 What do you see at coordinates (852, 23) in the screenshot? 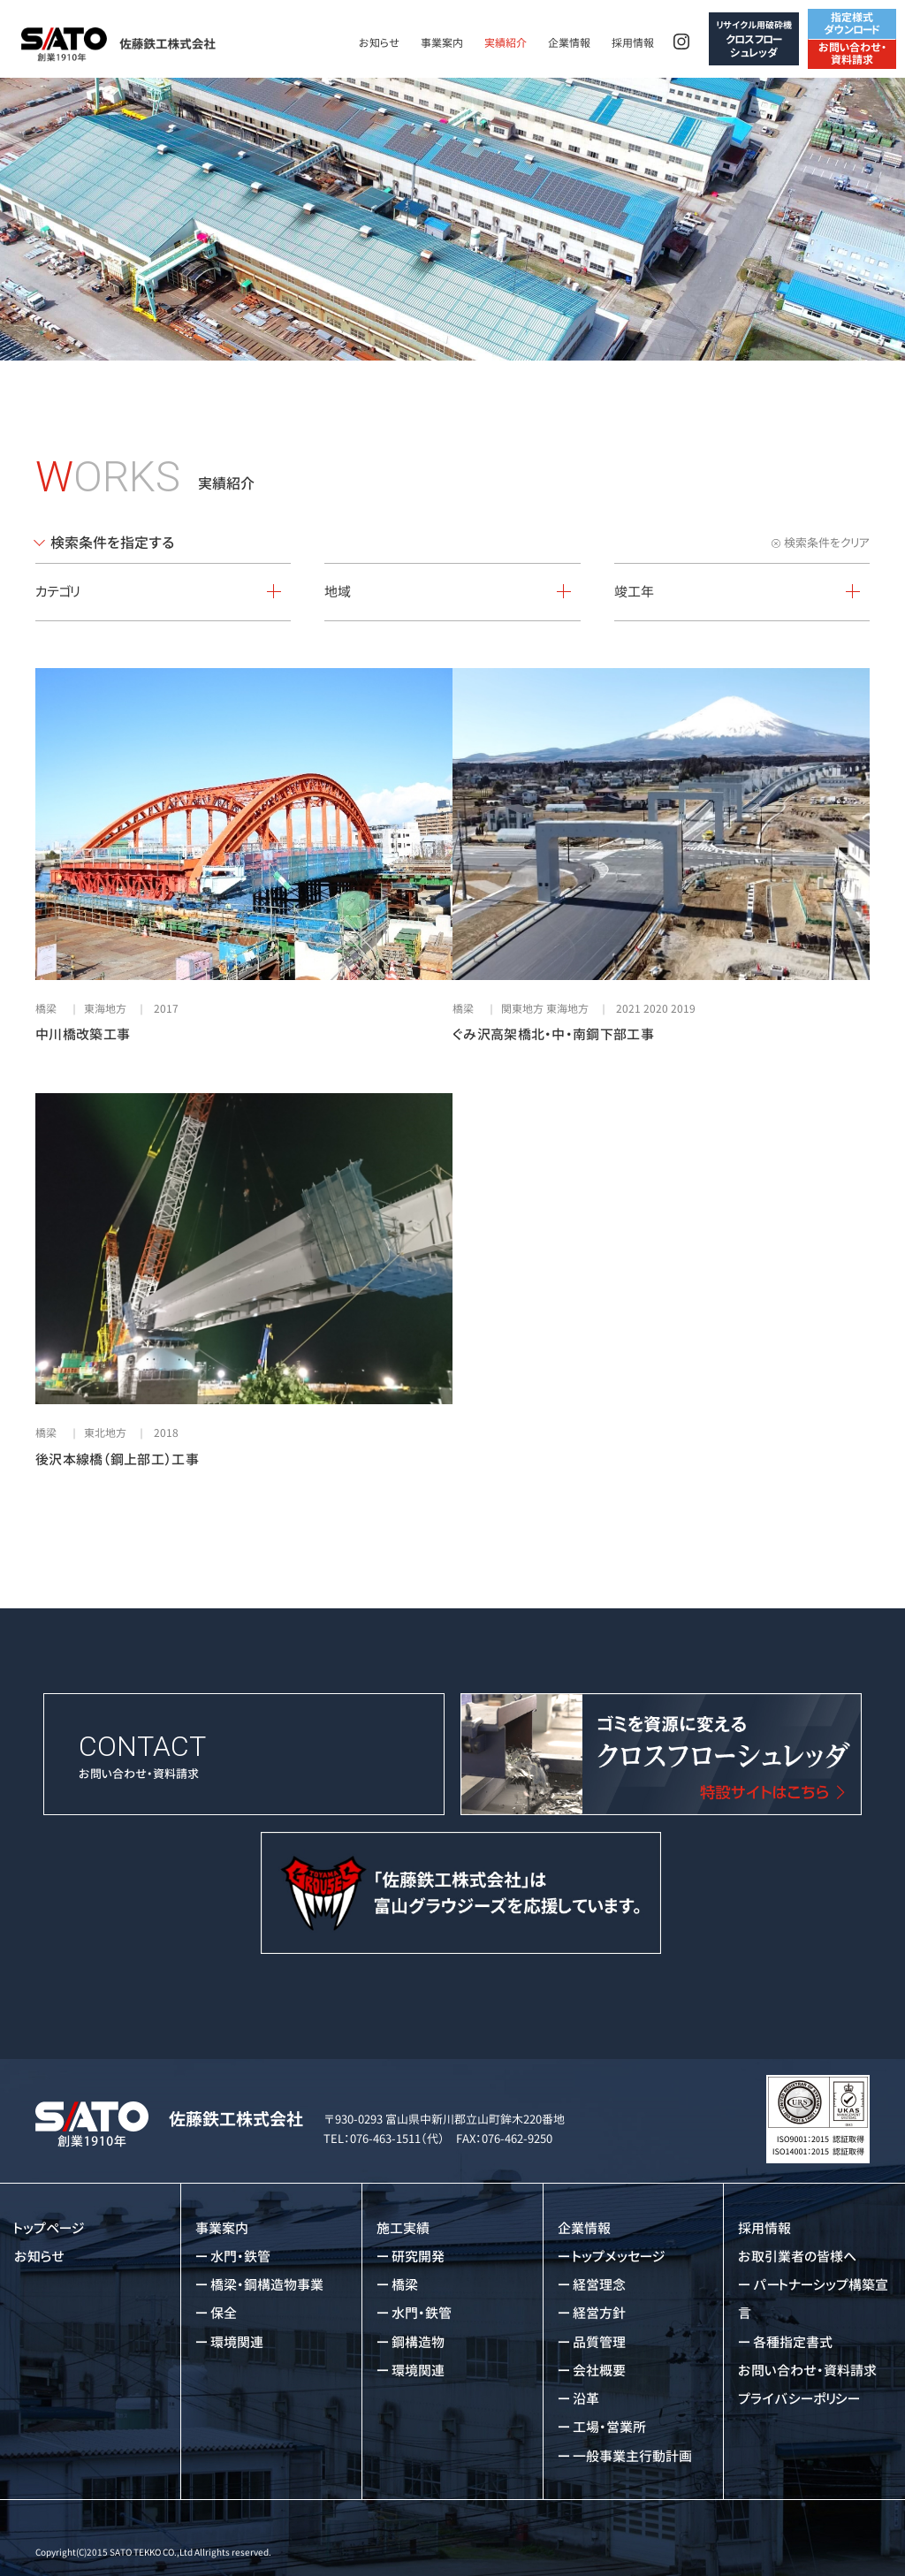
I see `指定様式ダウンロード` at bounding box center [852, 23].